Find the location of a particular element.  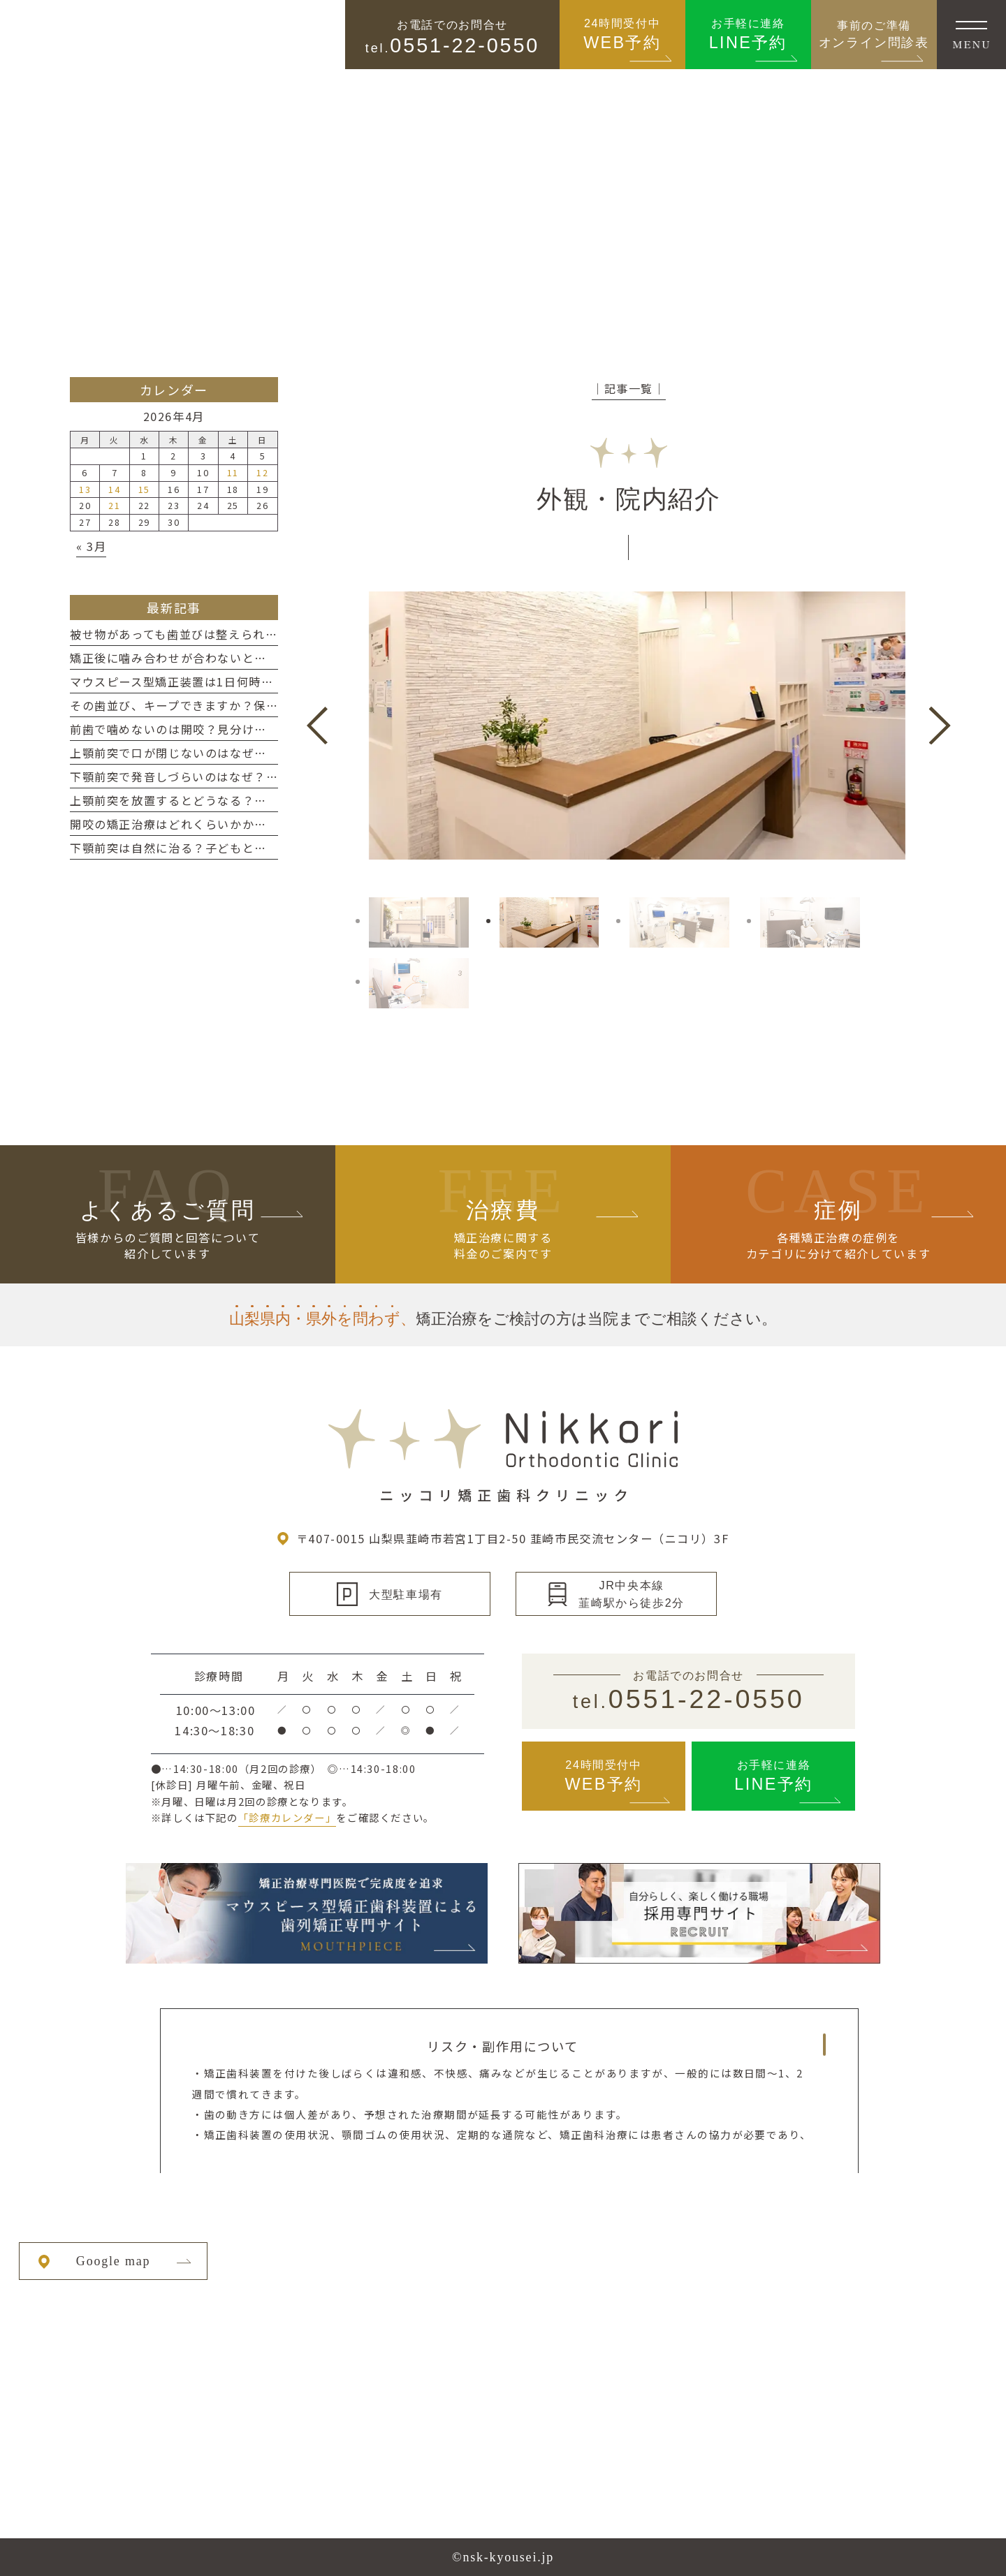

15 [2026年4月15日 に投稿を公開] is located at coordinates (144, 489).